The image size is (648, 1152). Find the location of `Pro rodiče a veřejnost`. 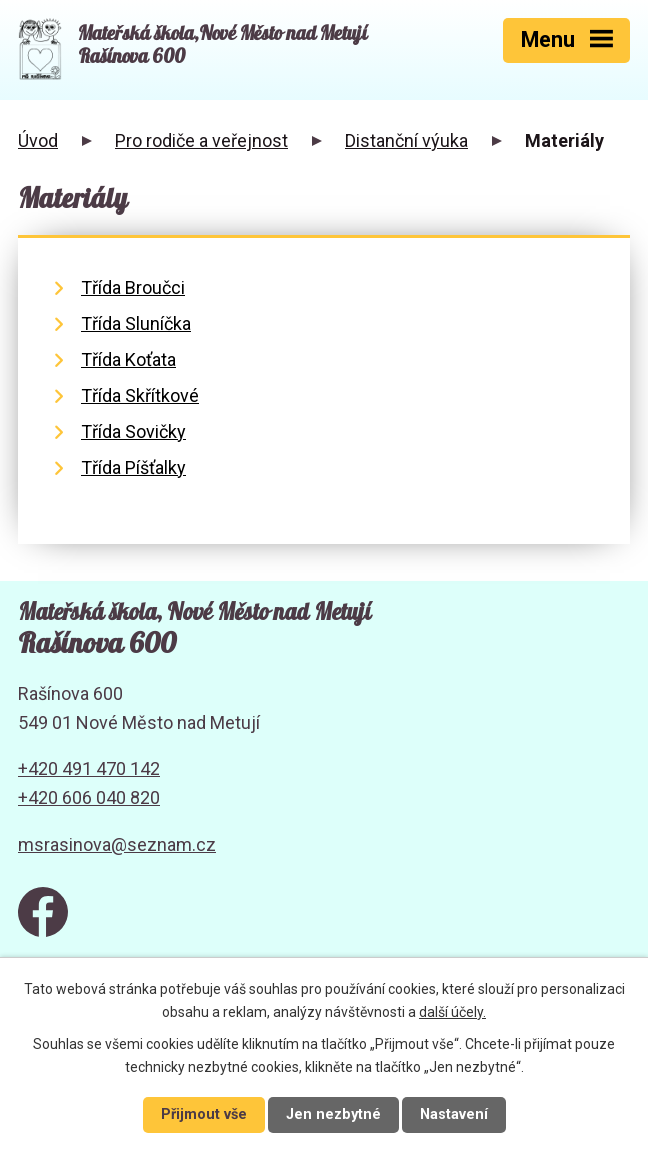

Pro rodiče a veřejnost is located at coordinates (201, 140).